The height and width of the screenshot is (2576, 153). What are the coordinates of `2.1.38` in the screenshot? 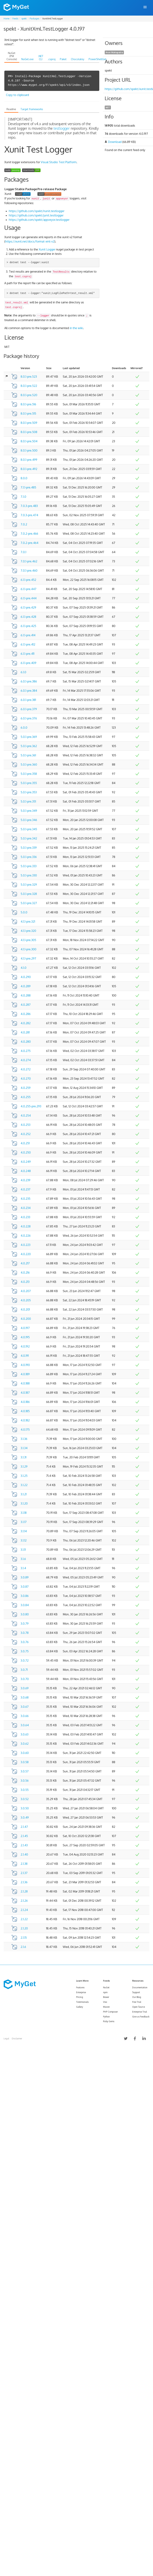 It's located at (24, 1863).